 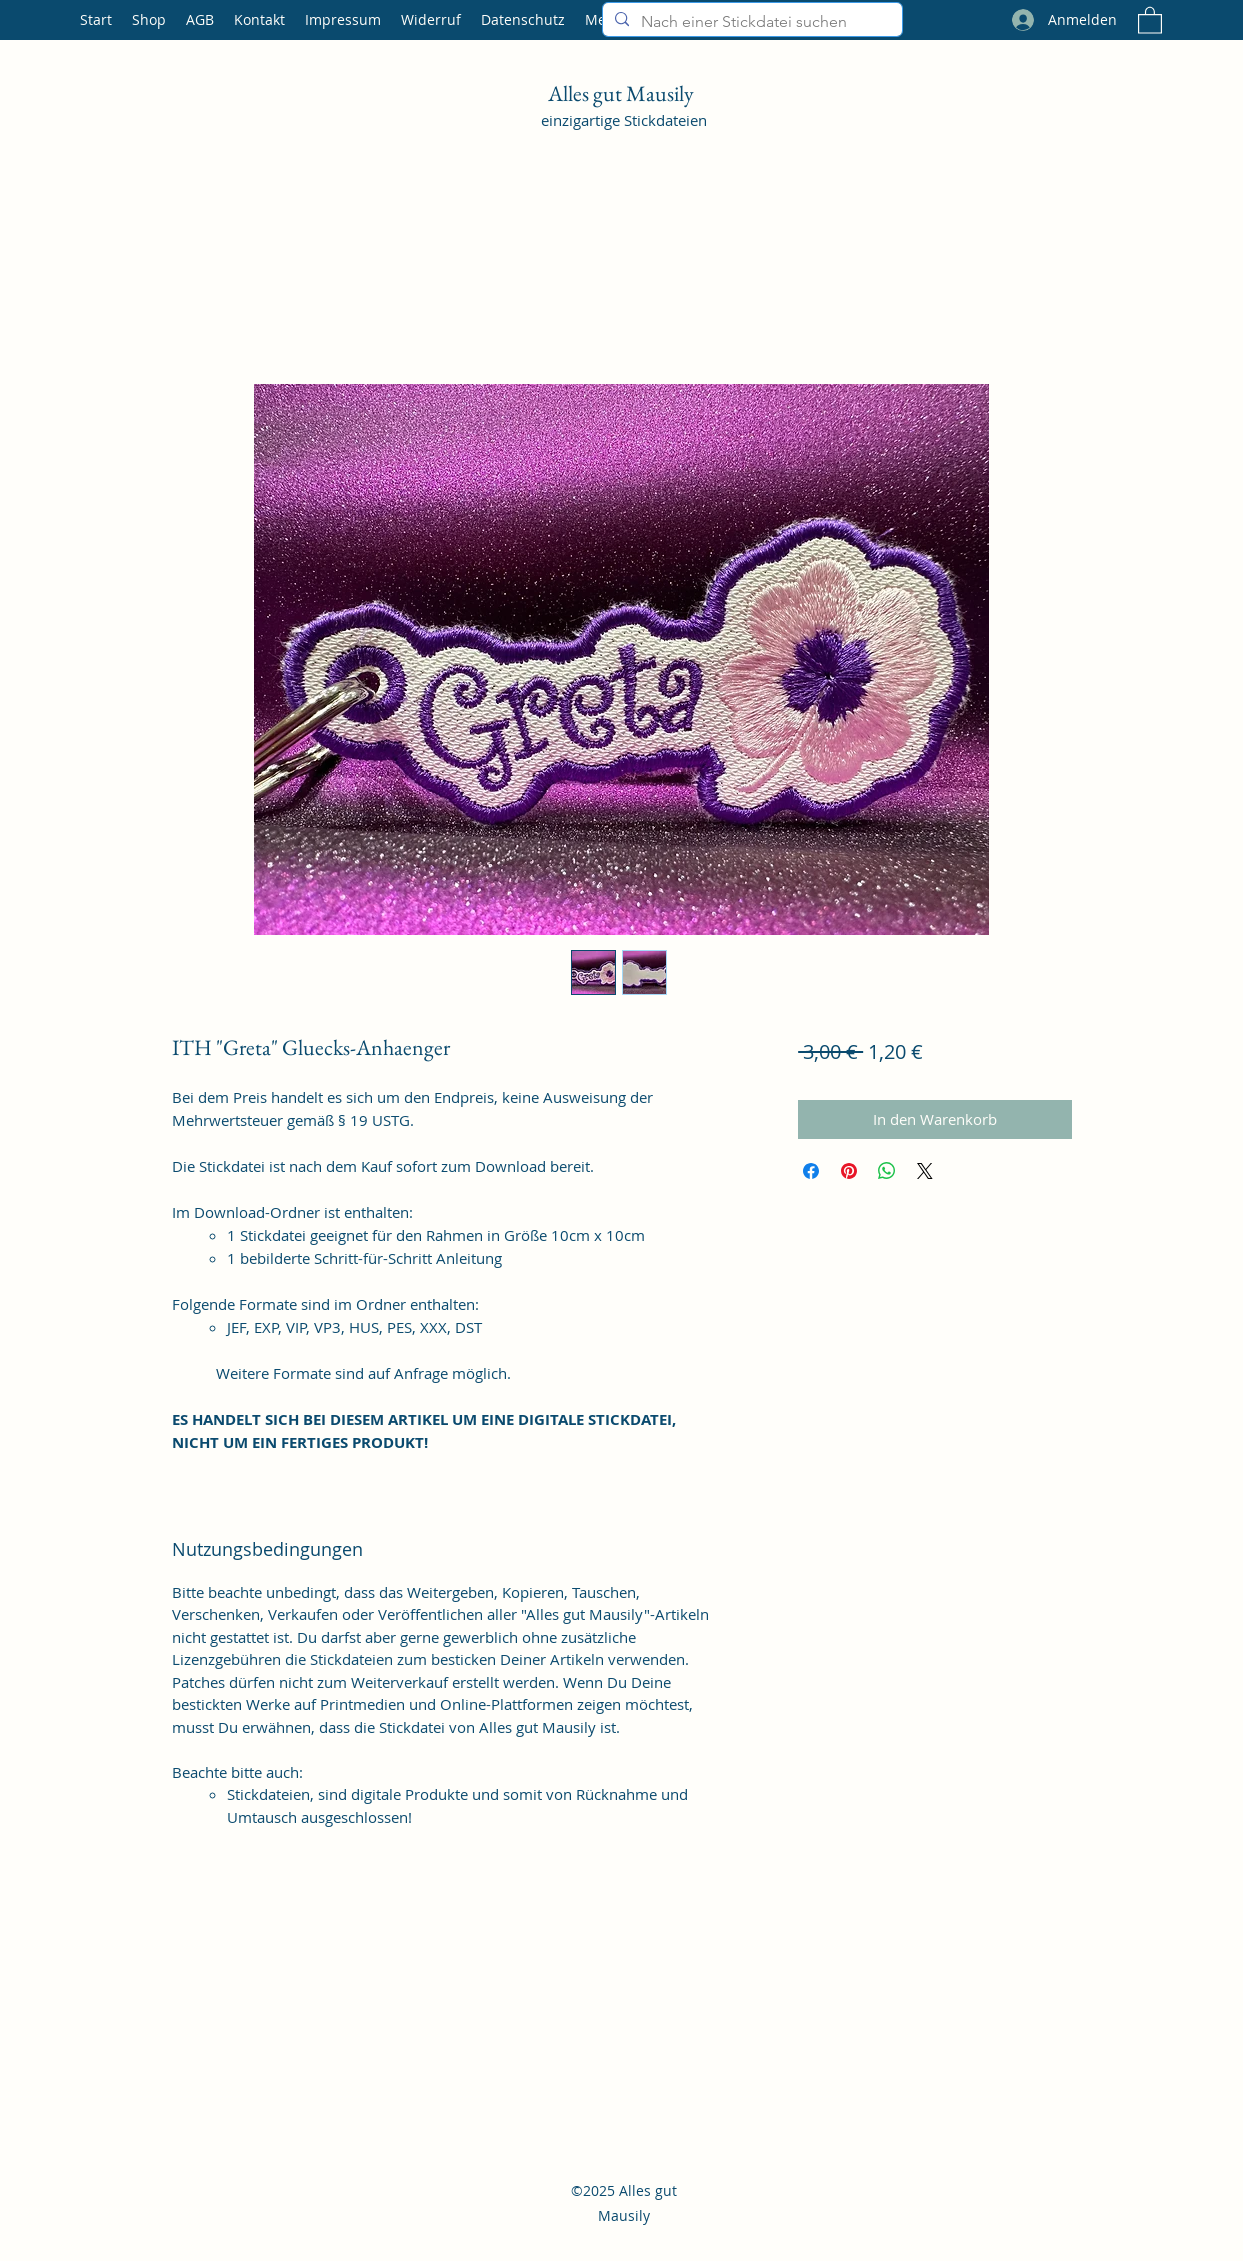 I want to click on Alles gut Mausily, so click(x=623, y=93).